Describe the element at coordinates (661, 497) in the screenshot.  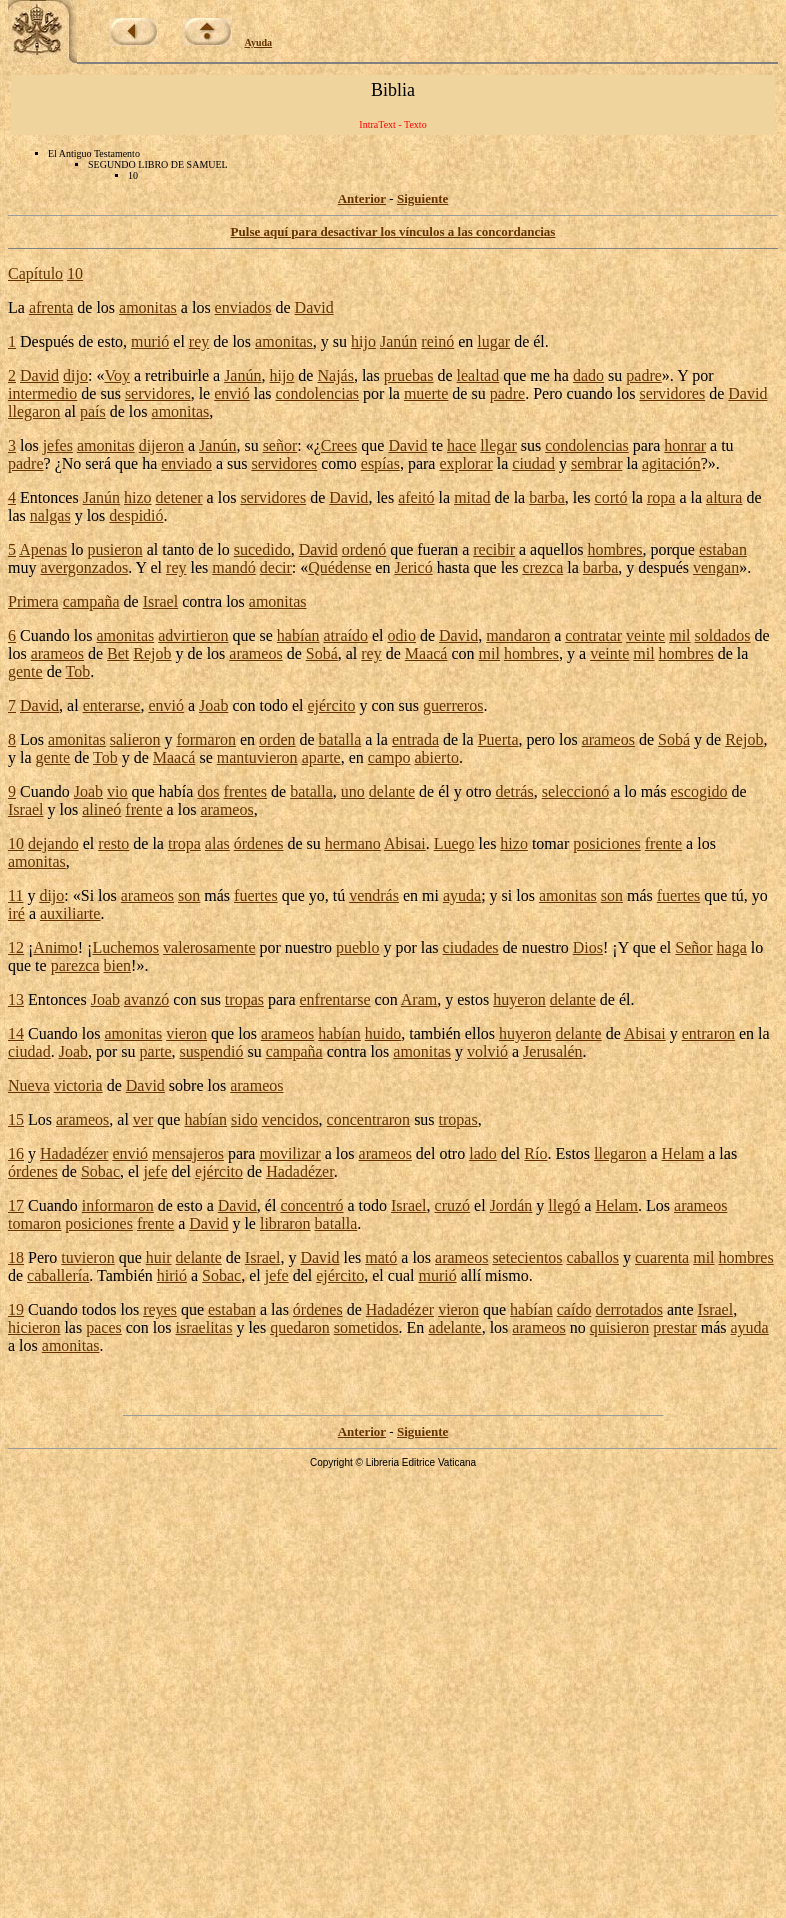
I see `ropa` at that location.